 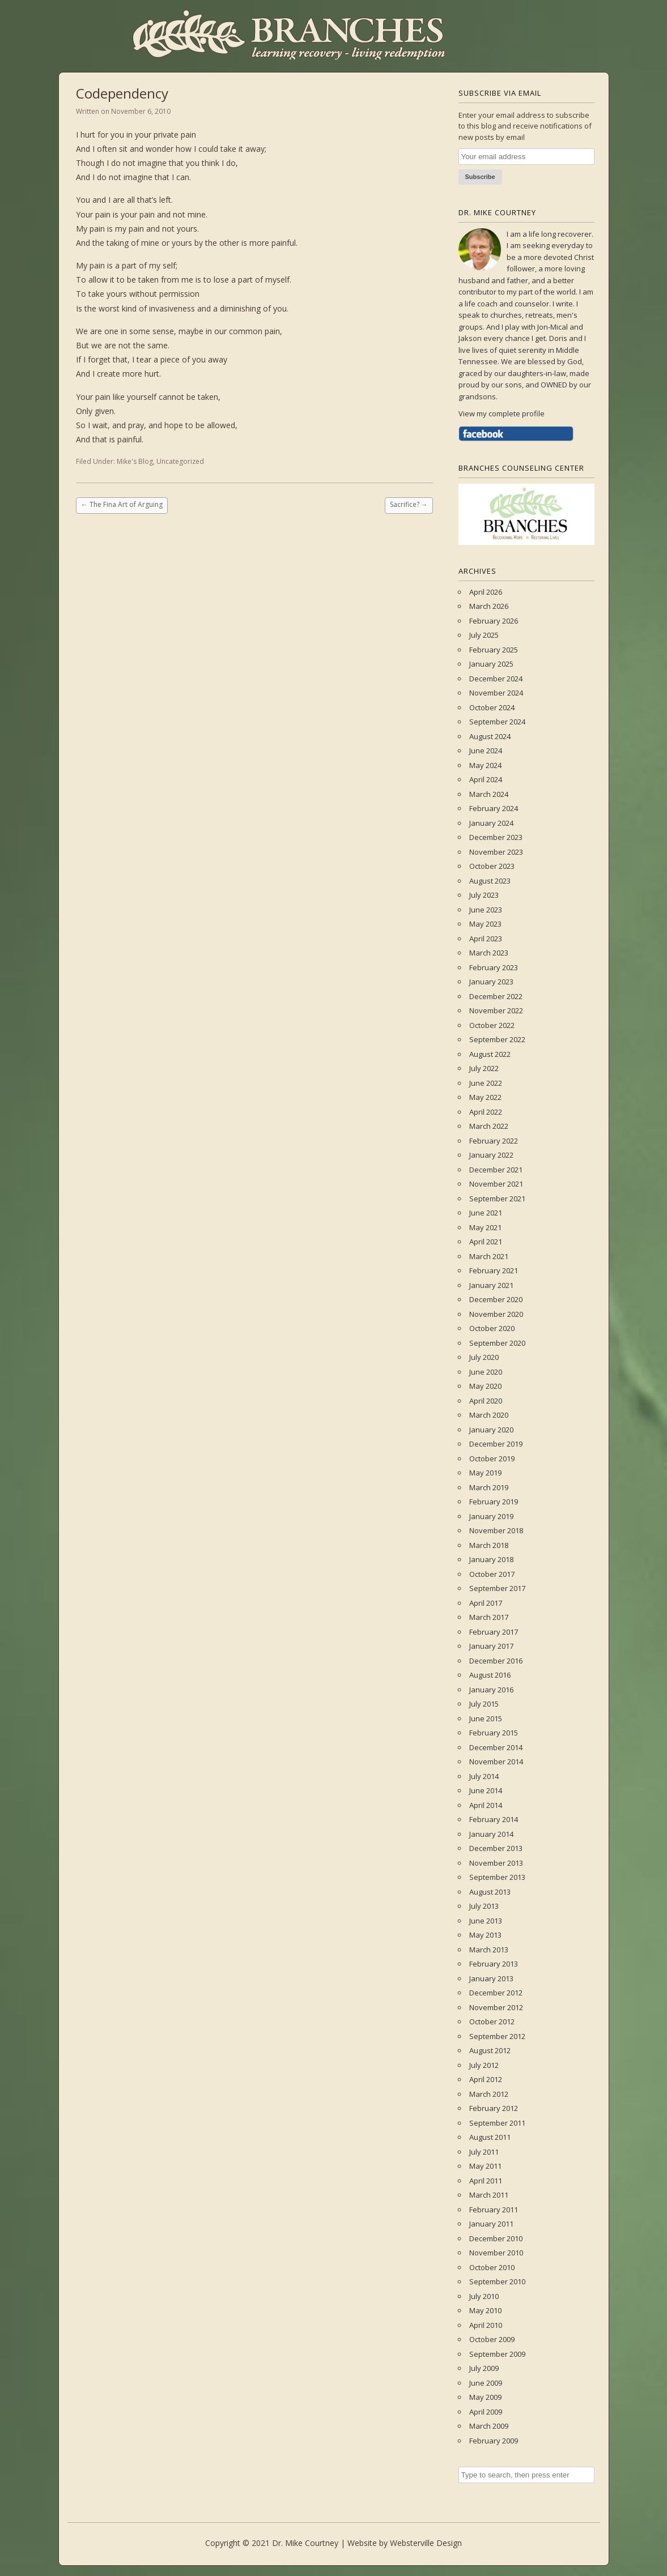 I want to click on January 2024, so click(x=491, y=823).